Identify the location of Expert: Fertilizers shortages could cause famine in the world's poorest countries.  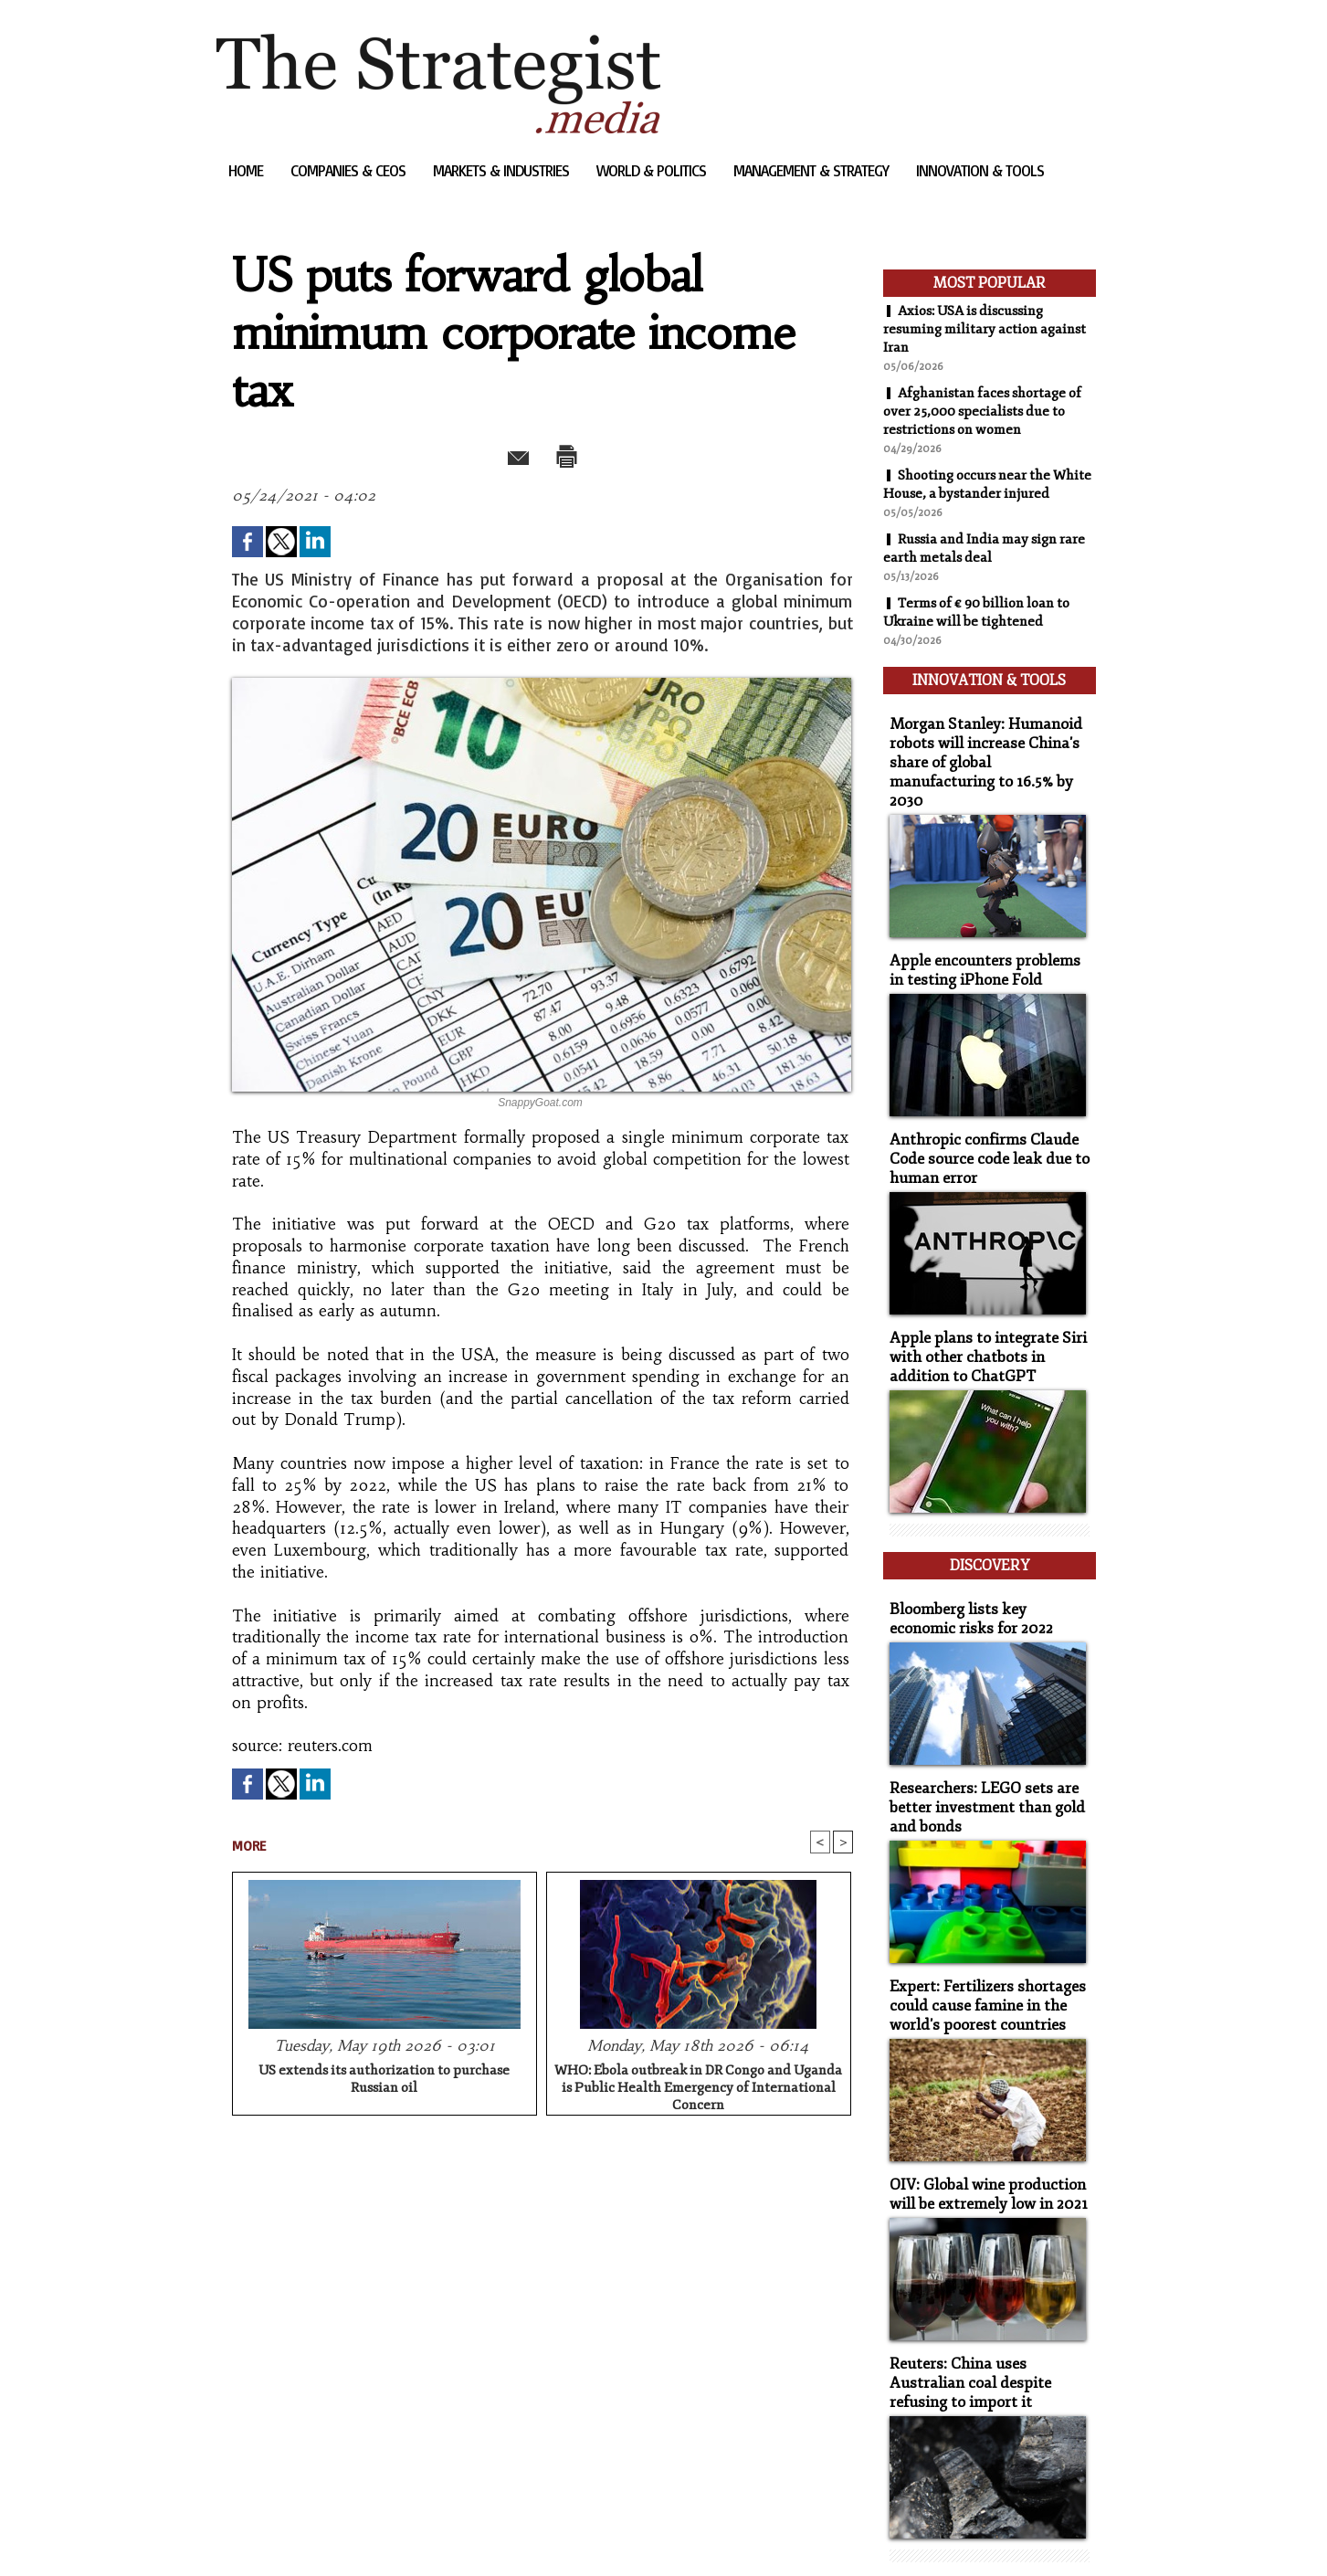
(976, 1951).